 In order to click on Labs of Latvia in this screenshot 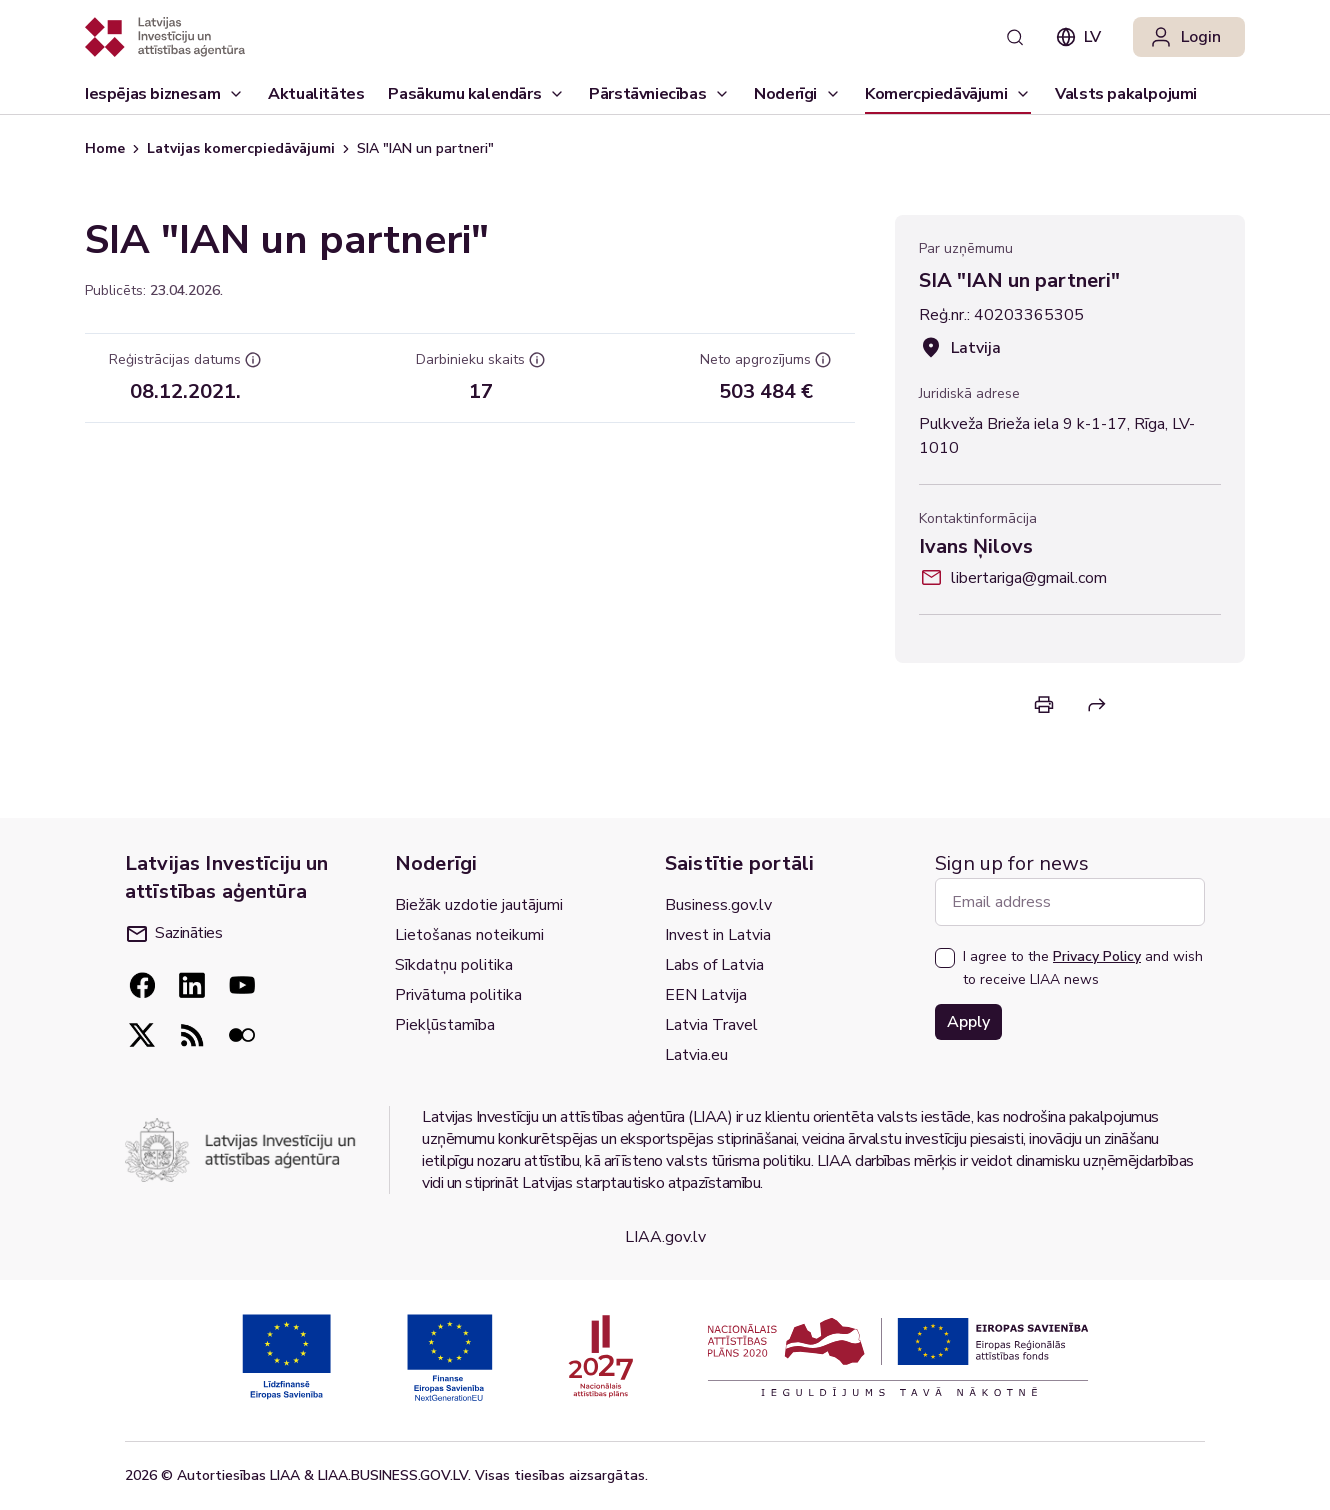, I will do `click(714, 965)`.